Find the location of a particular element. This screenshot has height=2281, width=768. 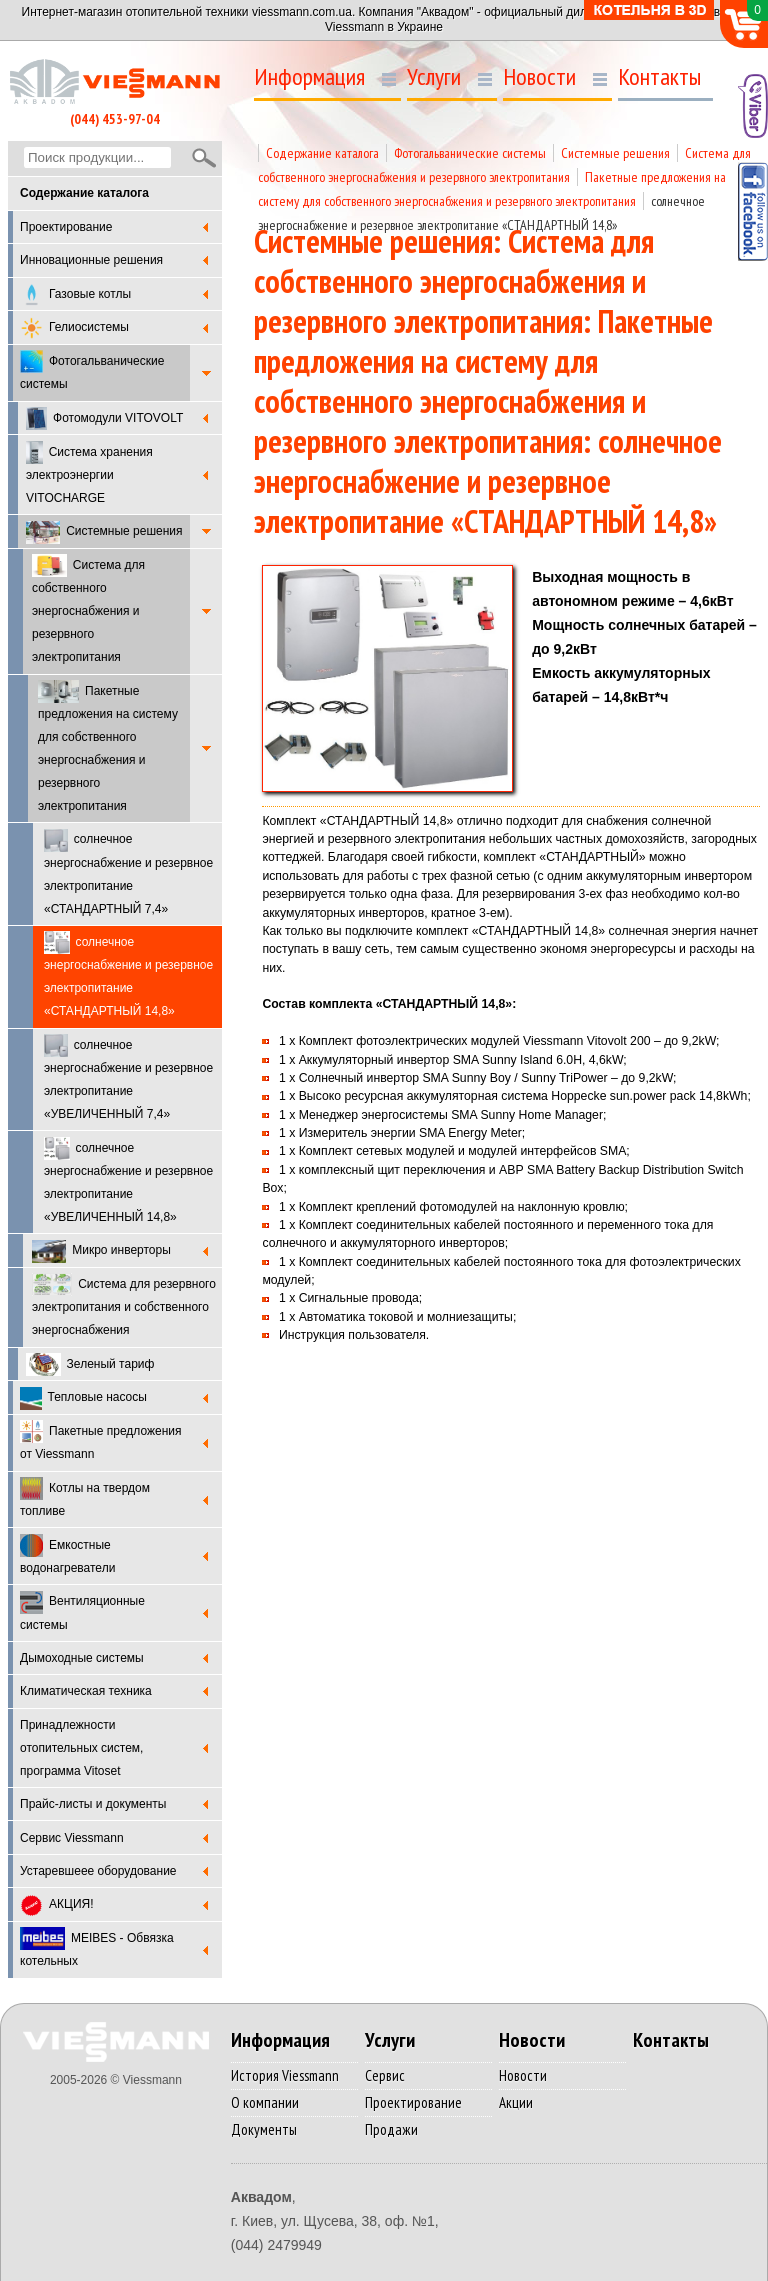

Акции is located at coordinates (516, 2102).